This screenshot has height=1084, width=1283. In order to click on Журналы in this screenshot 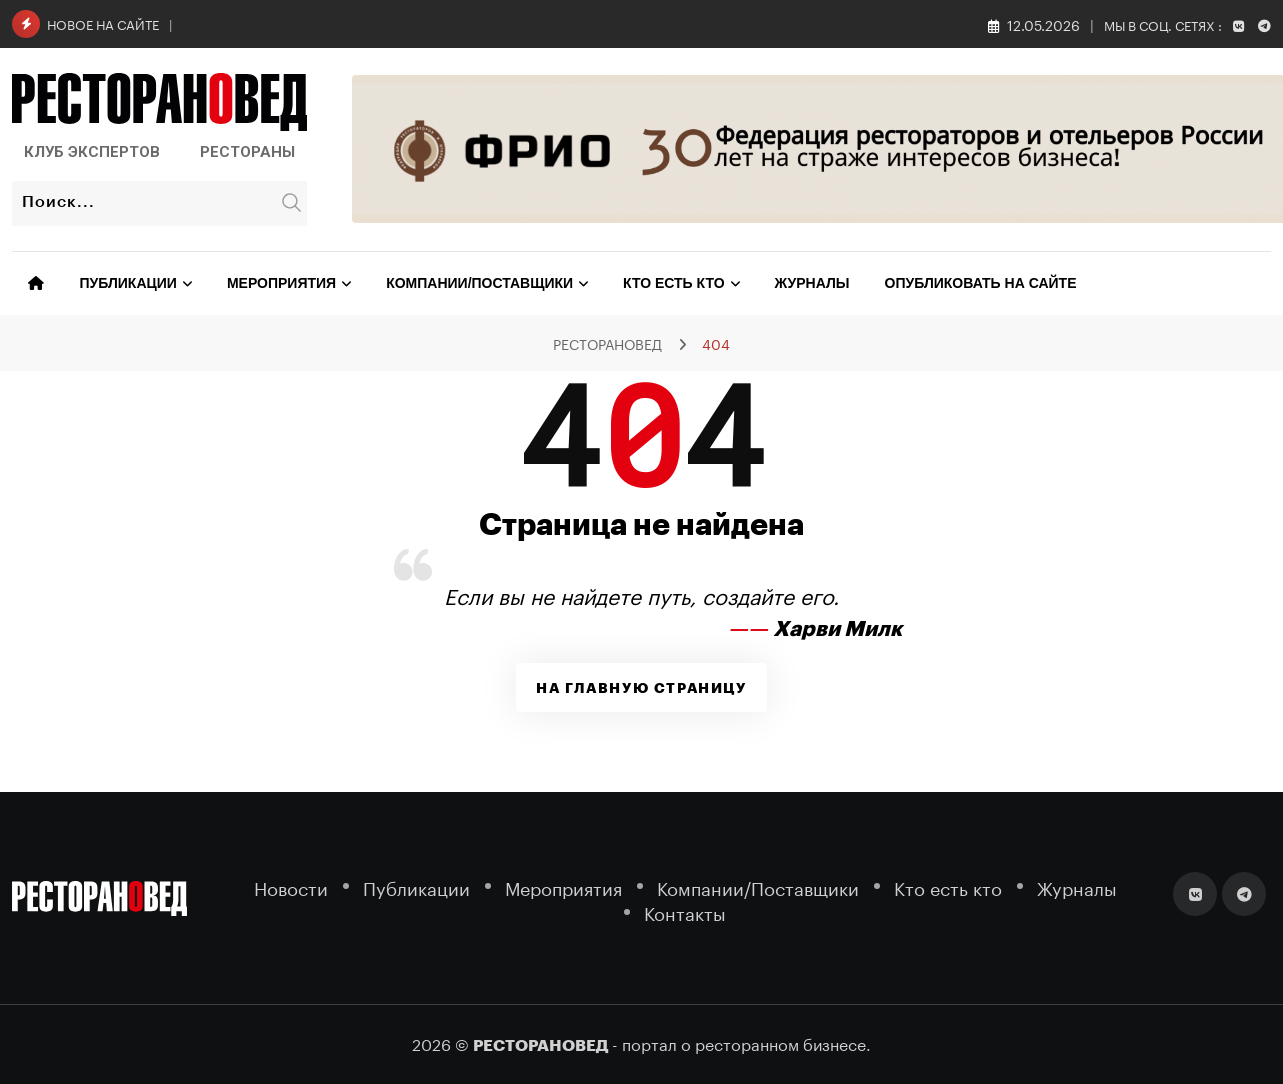, I will do `click(812, 283)`.